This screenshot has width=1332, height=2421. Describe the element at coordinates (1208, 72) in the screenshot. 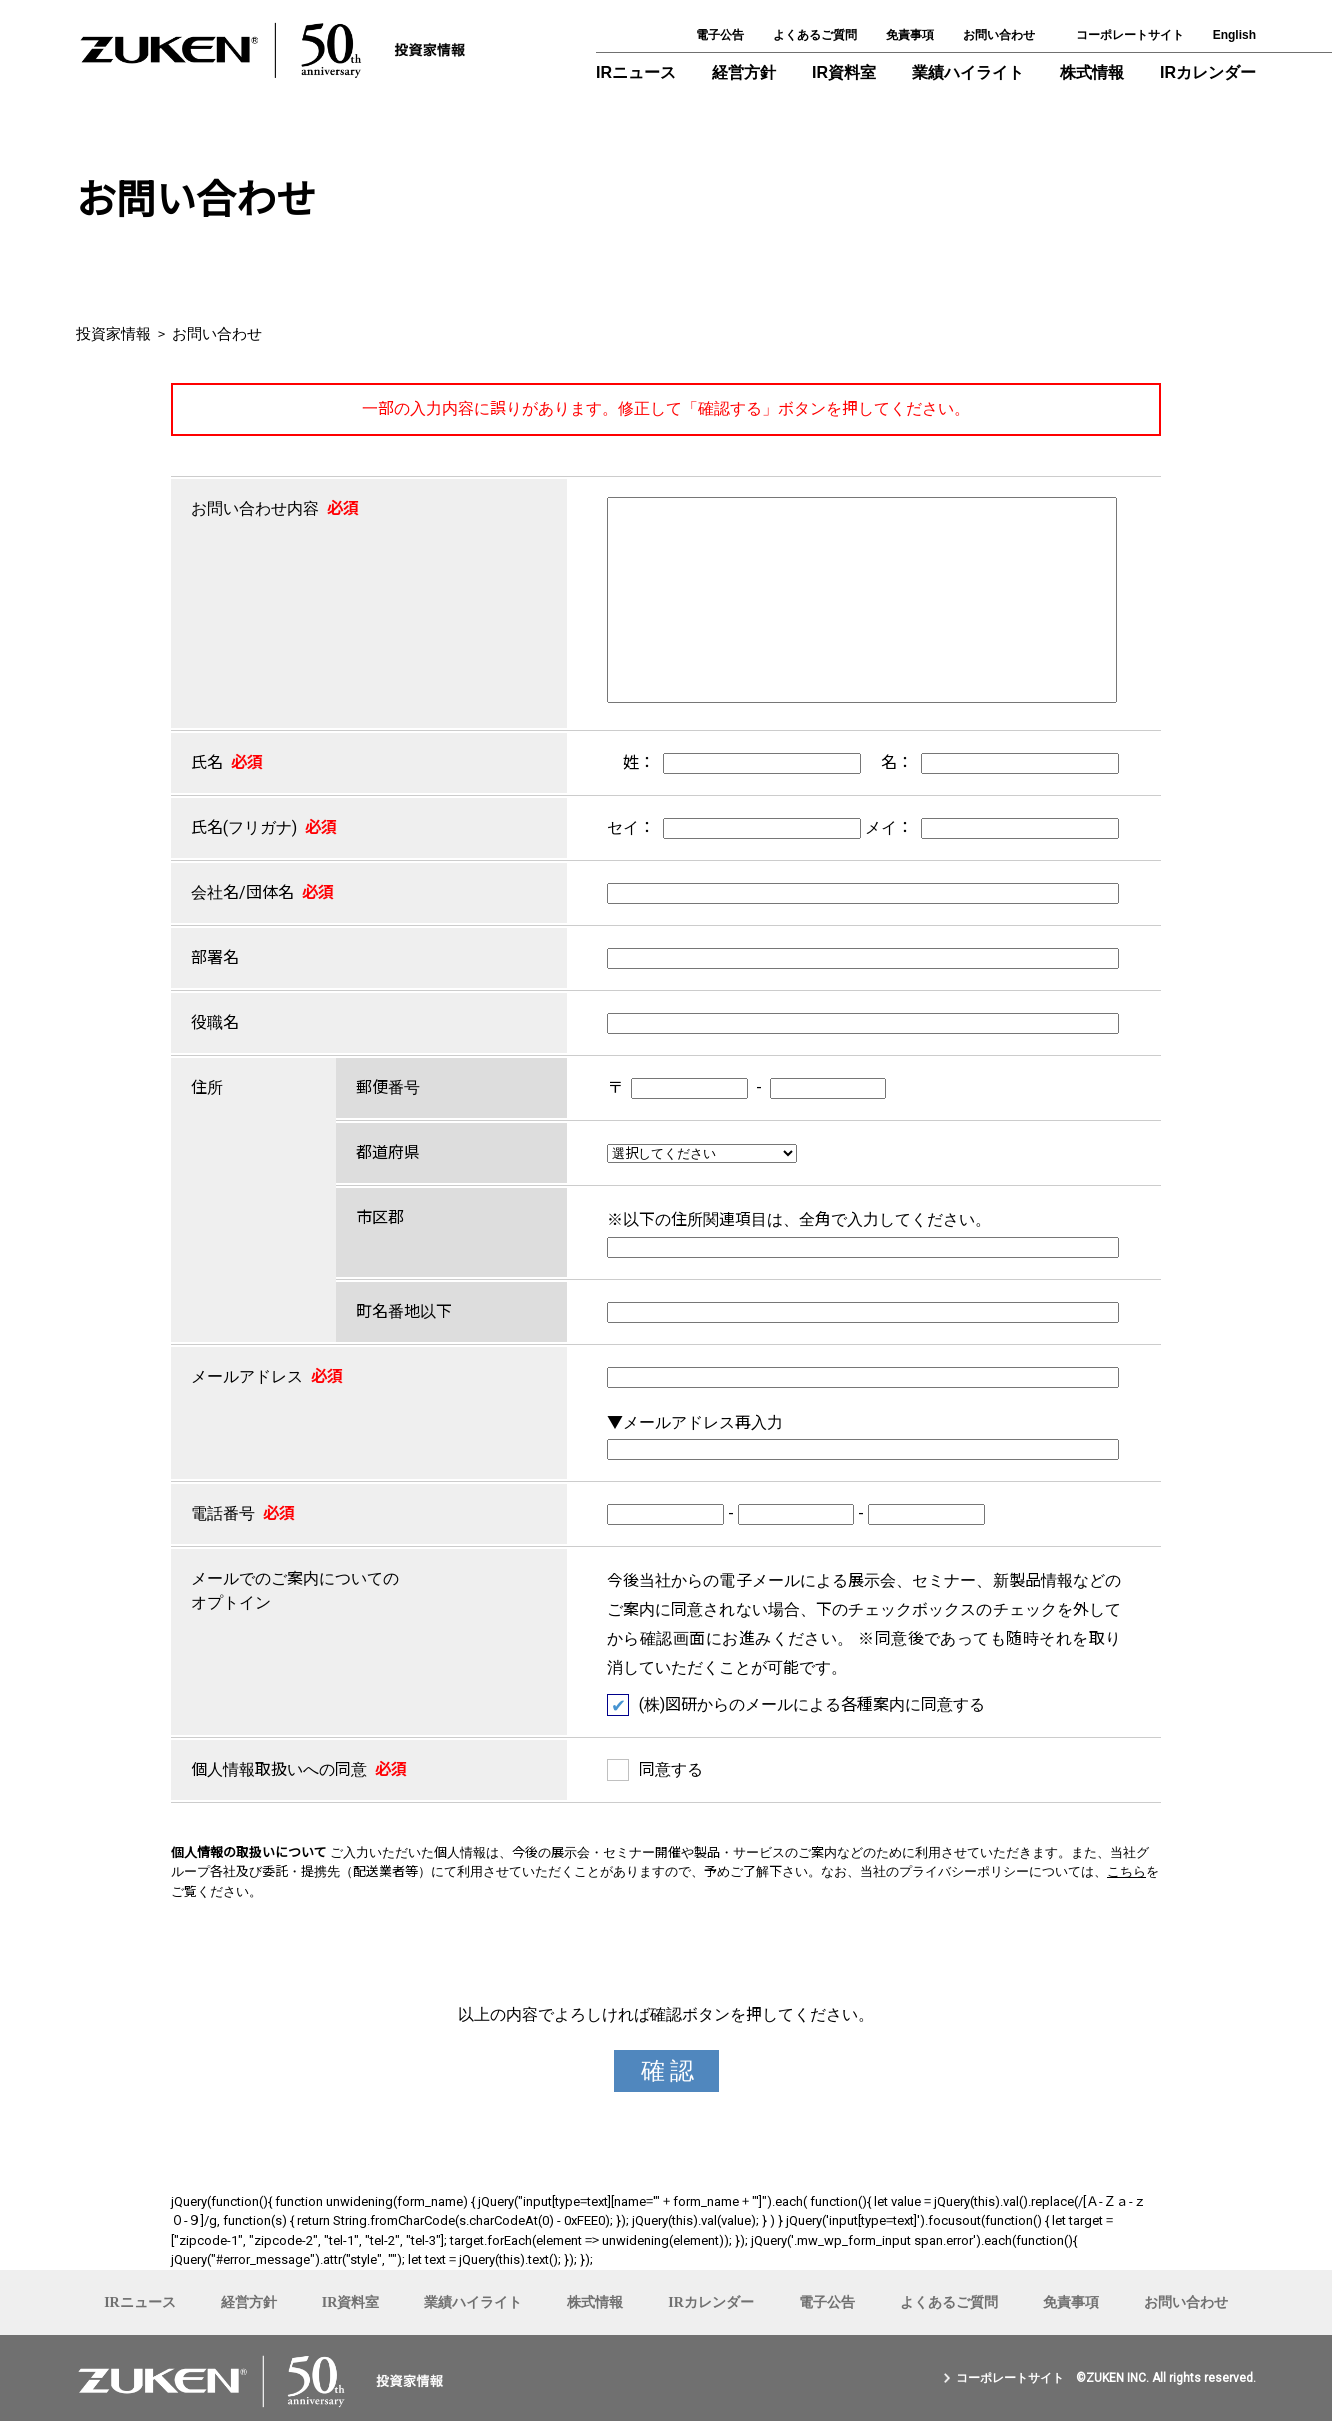

I see `IRカレンダー` at that location.